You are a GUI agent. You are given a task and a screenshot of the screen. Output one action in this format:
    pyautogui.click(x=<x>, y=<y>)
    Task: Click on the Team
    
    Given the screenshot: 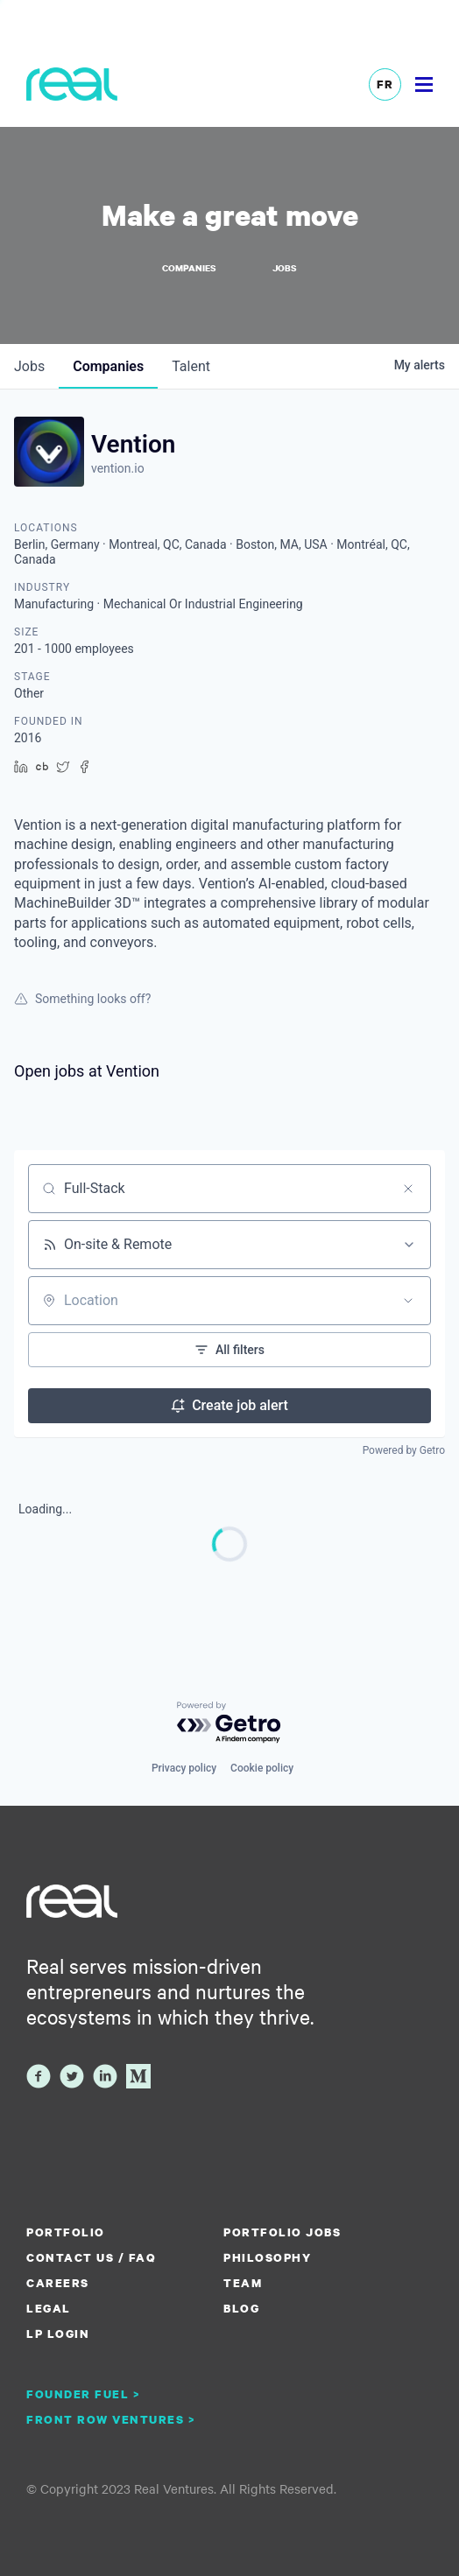 What is the action you would take?
    pyautogui.click(x=242, y=2283)
    